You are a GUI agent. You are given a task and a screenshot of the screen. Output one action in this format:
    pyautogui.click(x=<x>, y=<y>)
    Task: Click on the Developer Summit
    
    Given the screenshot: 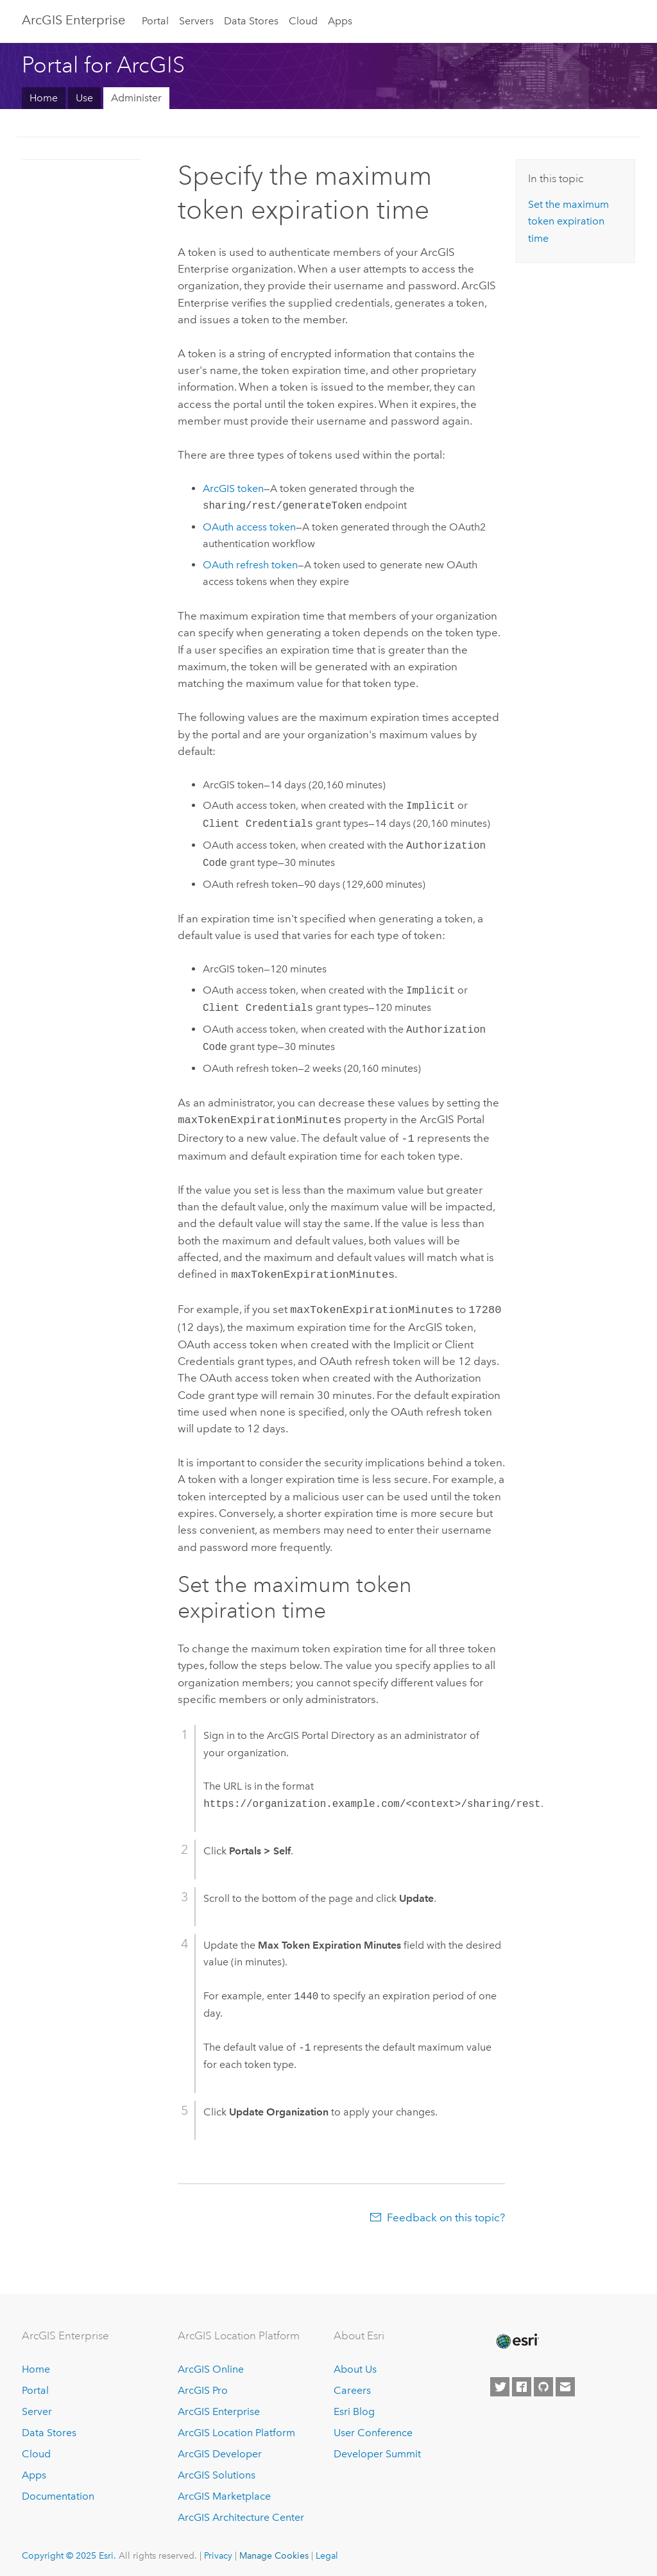 What is the action you would take?
    pyautogui.click(x=377, y=2449)
    